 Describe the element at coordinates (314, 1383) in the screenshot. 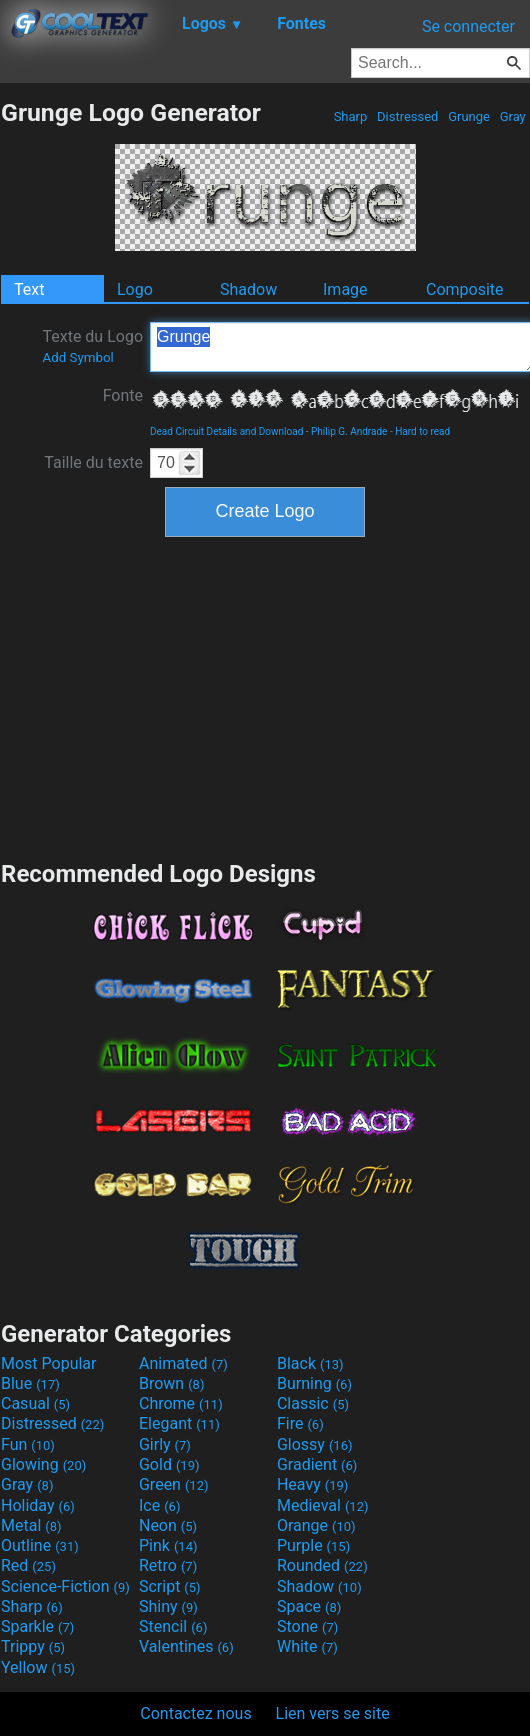

I see `Burning` at that location.